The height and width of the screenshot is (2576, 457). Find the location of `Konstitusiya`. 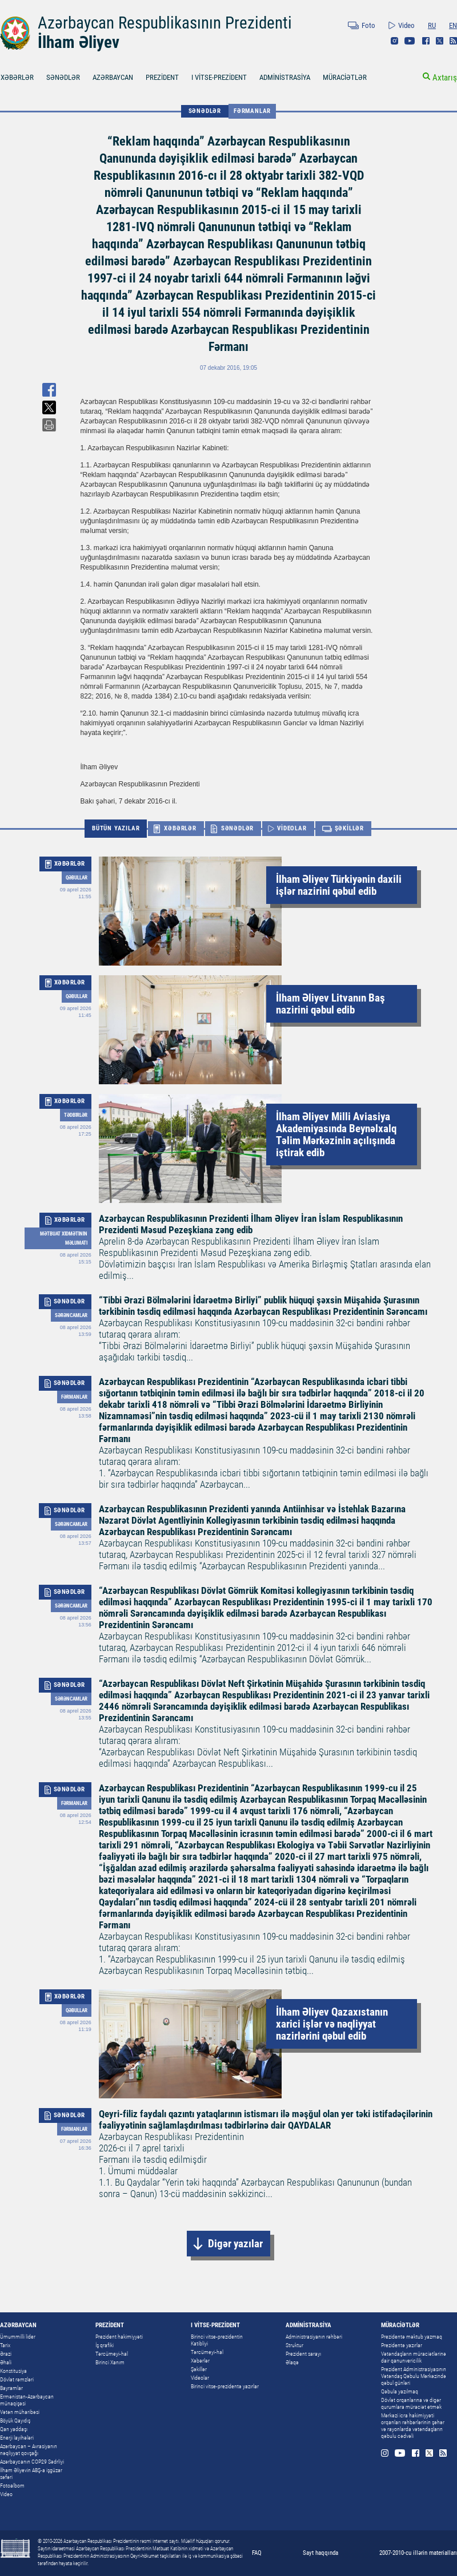

Konstitusiya is located at coordinates (13, 2371).